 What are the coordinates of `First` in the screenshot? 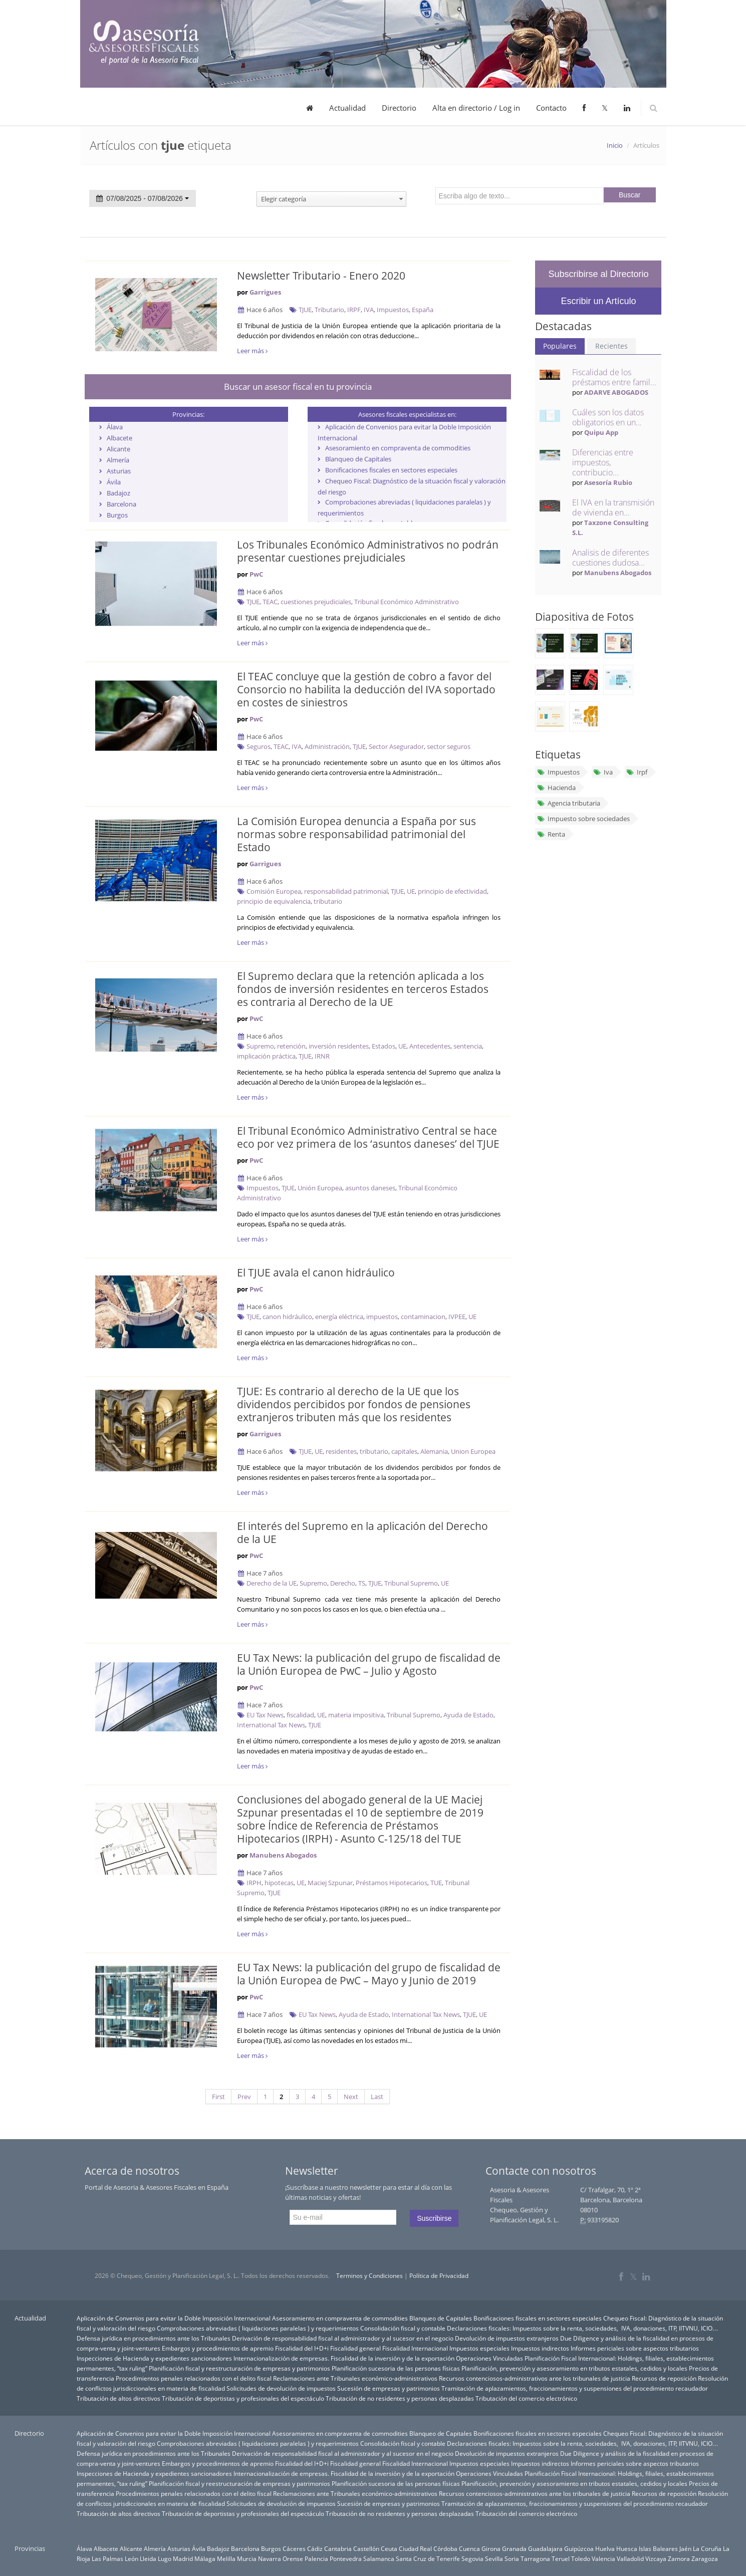 It's located at (218, 2096).